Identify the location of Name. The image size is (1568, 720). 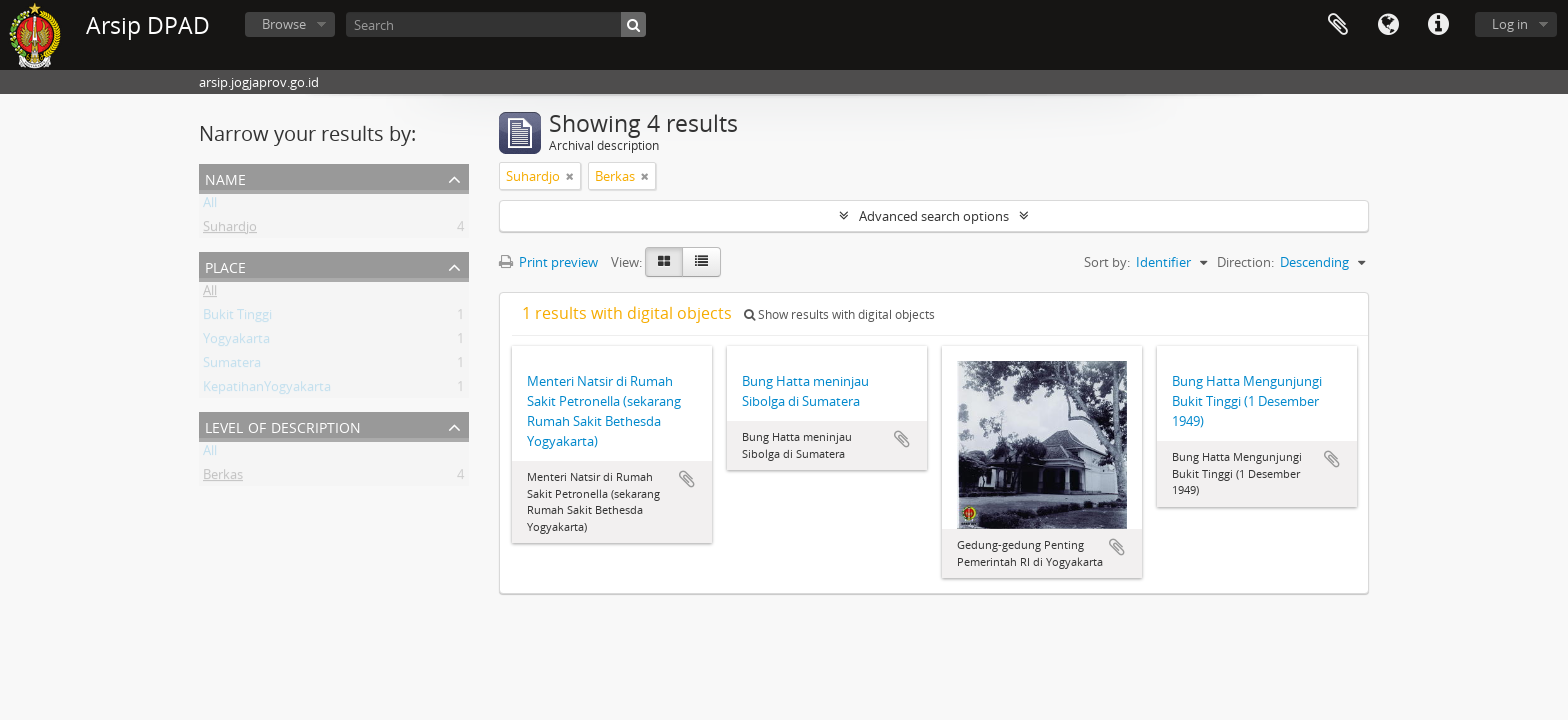
(225, 177).